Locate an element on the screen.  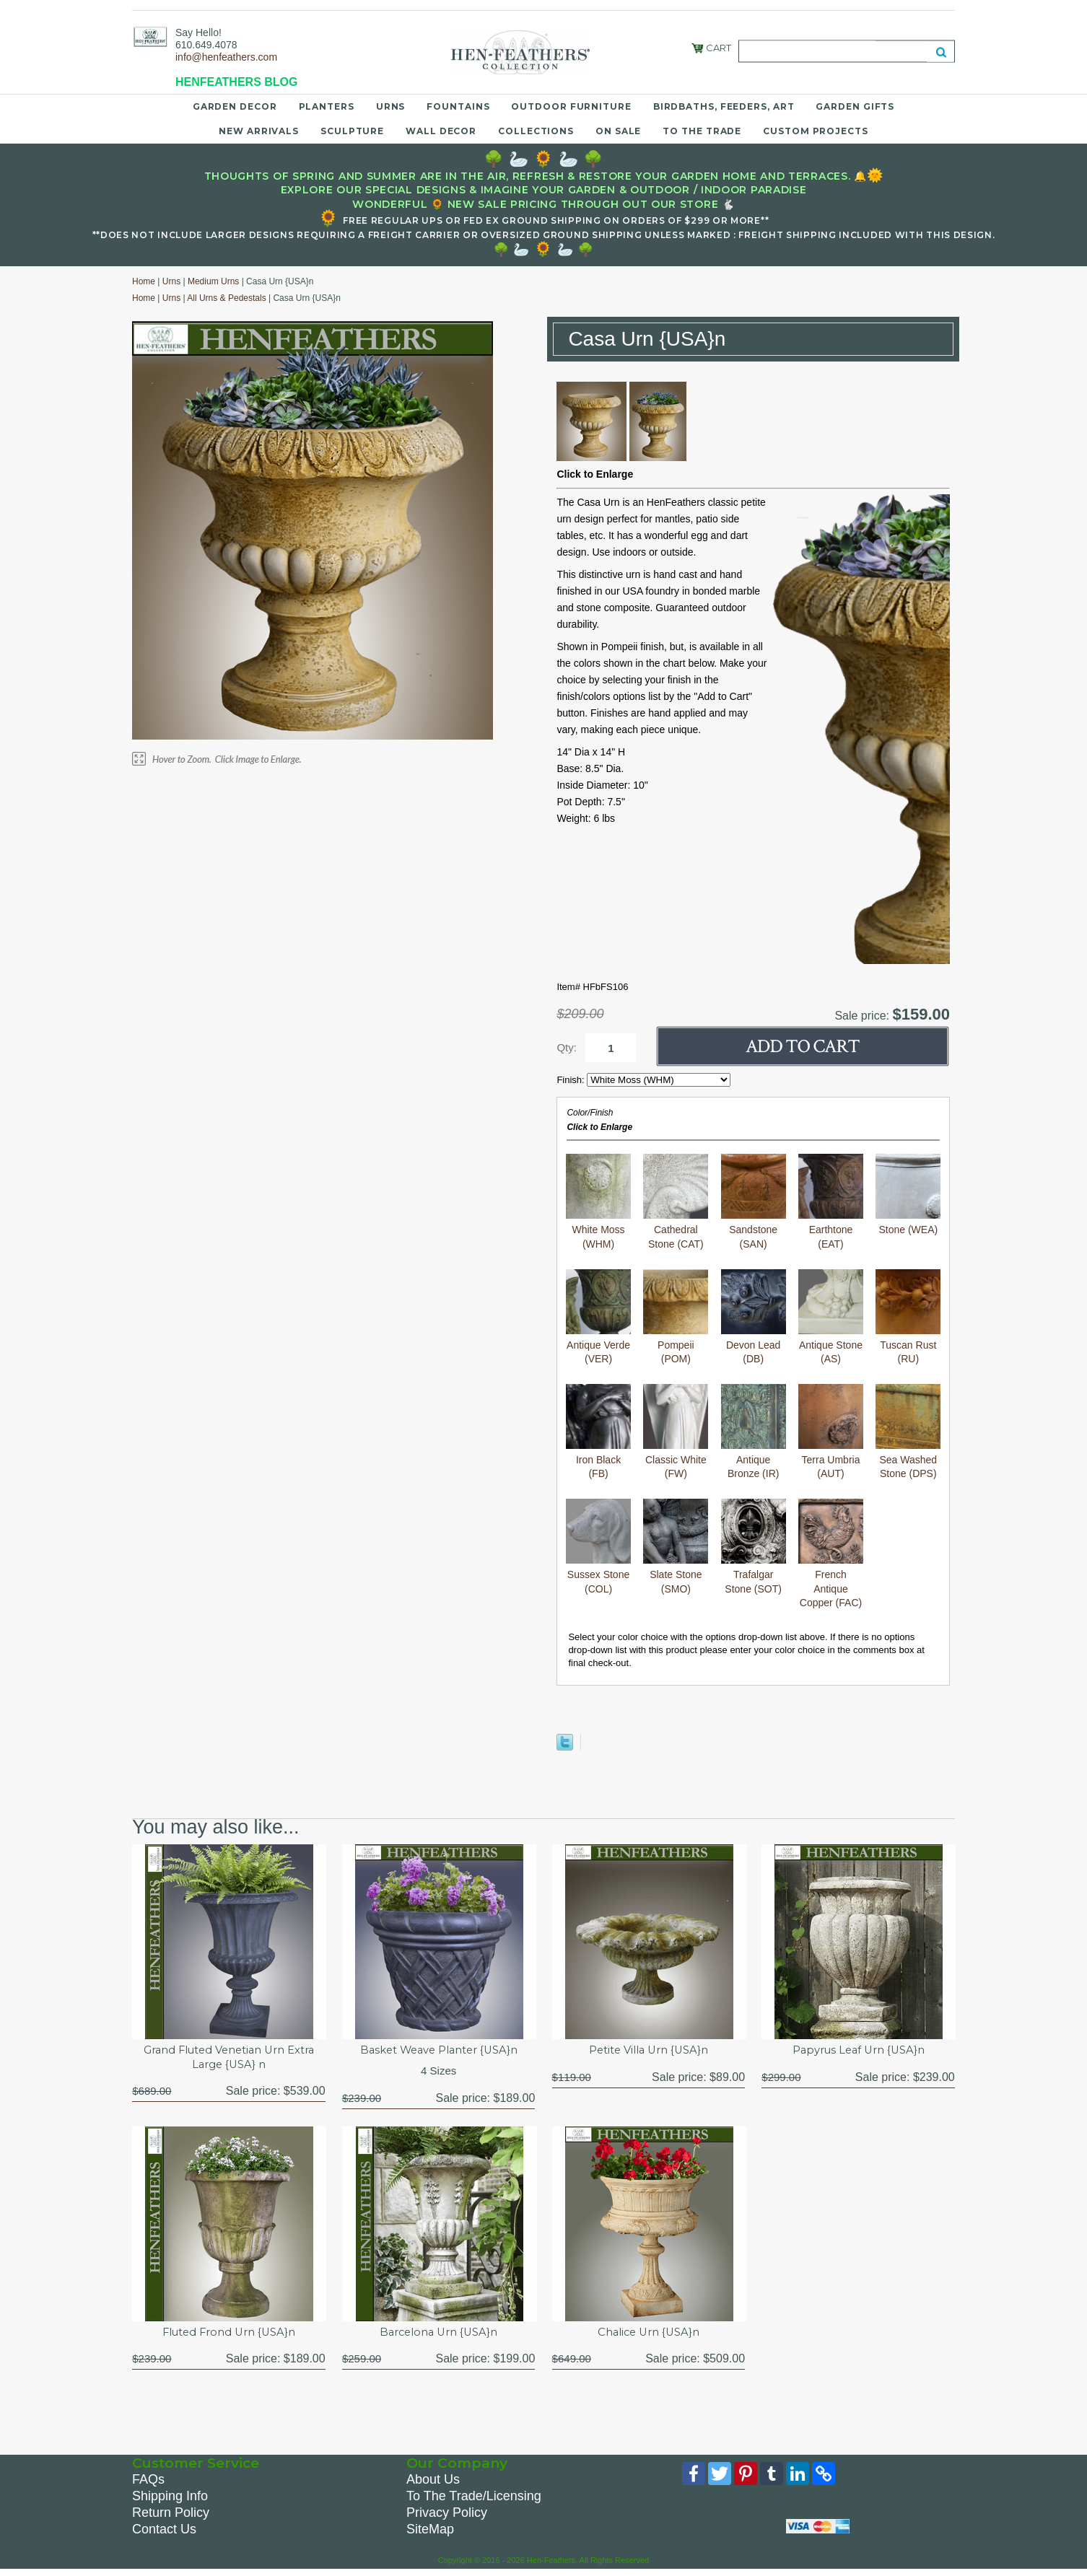
Privacy Policy is located at coordinates (446, 2517).